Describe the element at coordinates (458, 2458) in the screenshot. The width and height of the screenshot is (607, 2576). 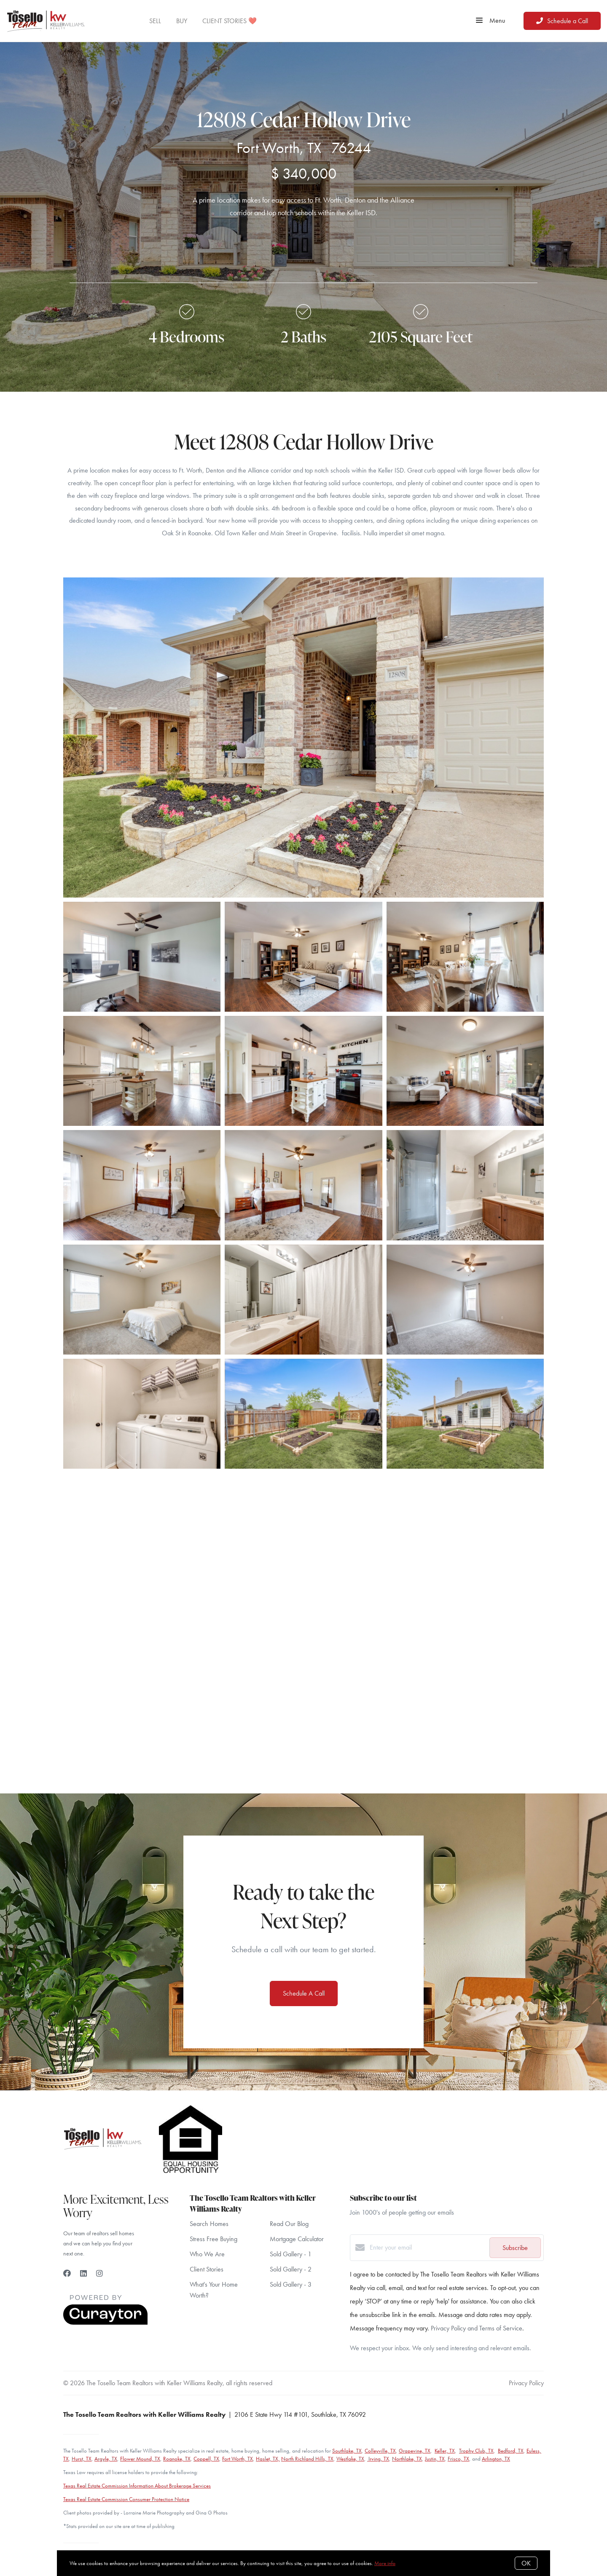
I see `Frisco, TX` at that location.